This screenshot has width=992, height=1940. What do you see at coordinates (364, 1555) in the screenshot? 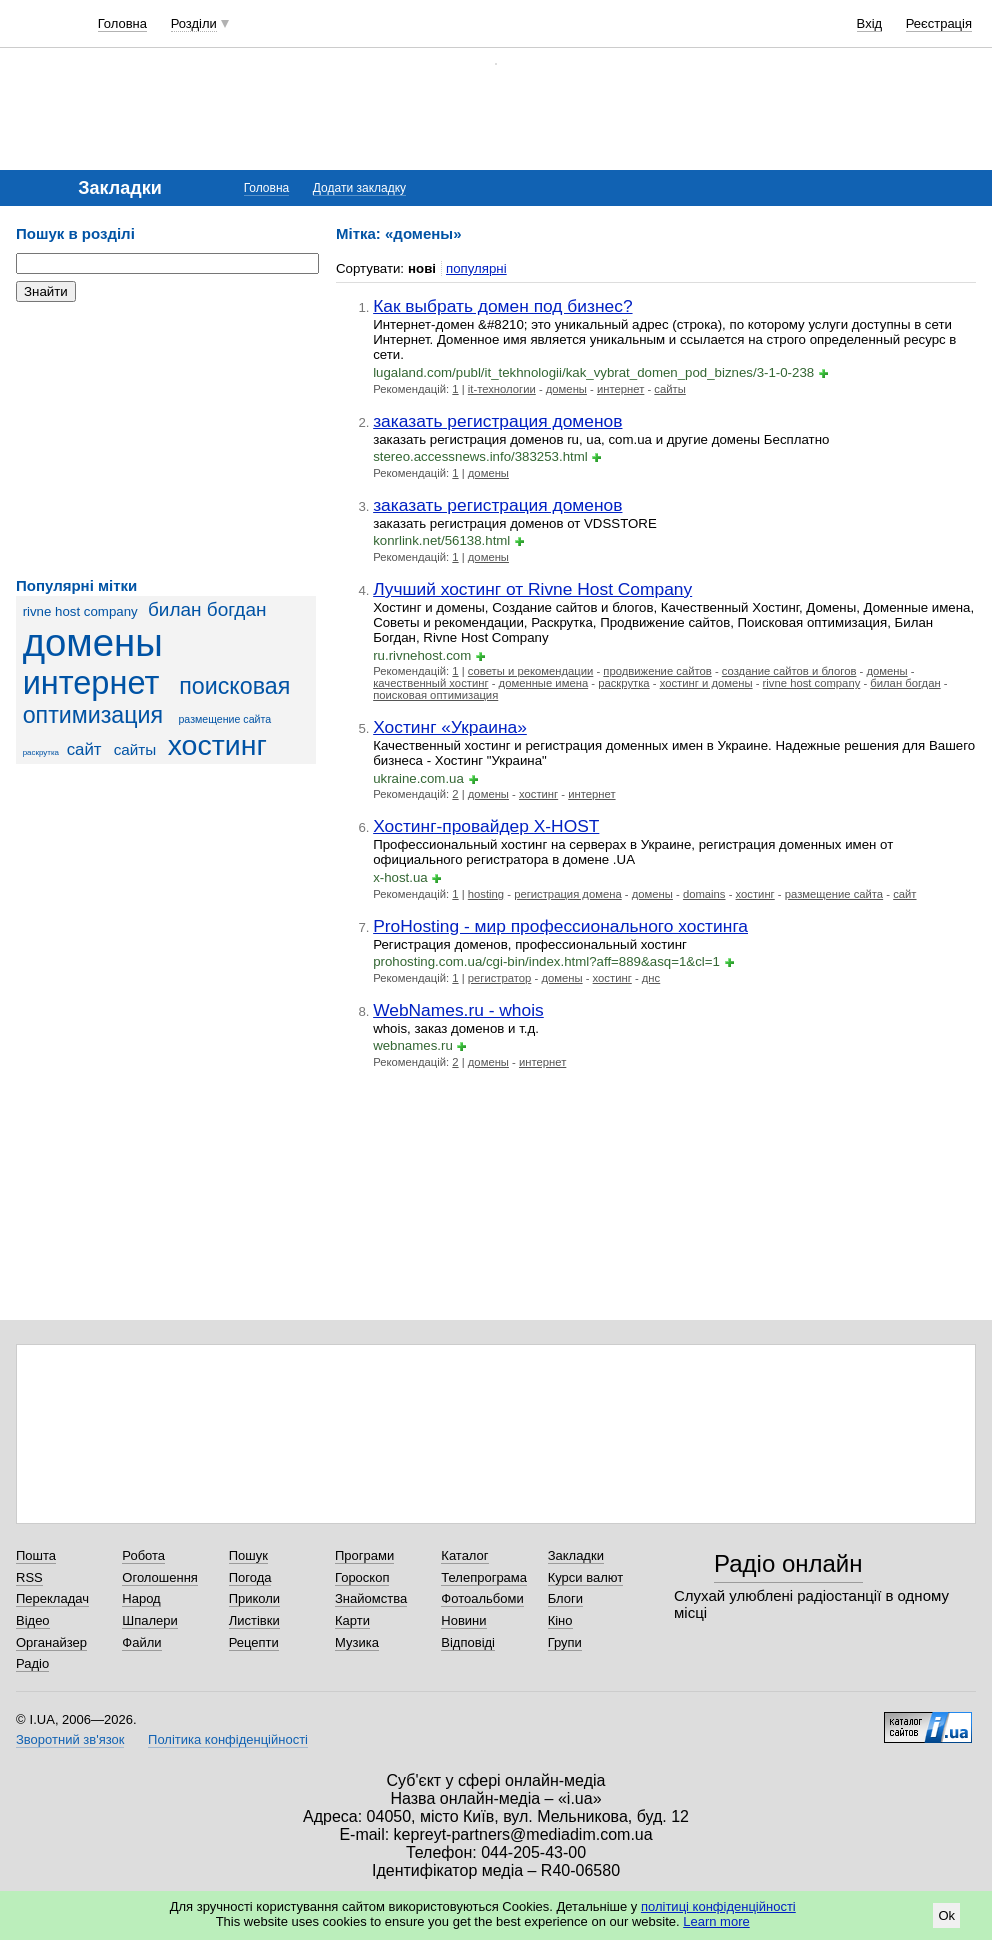
I see `Програми` at bounding box center [364, 1555].